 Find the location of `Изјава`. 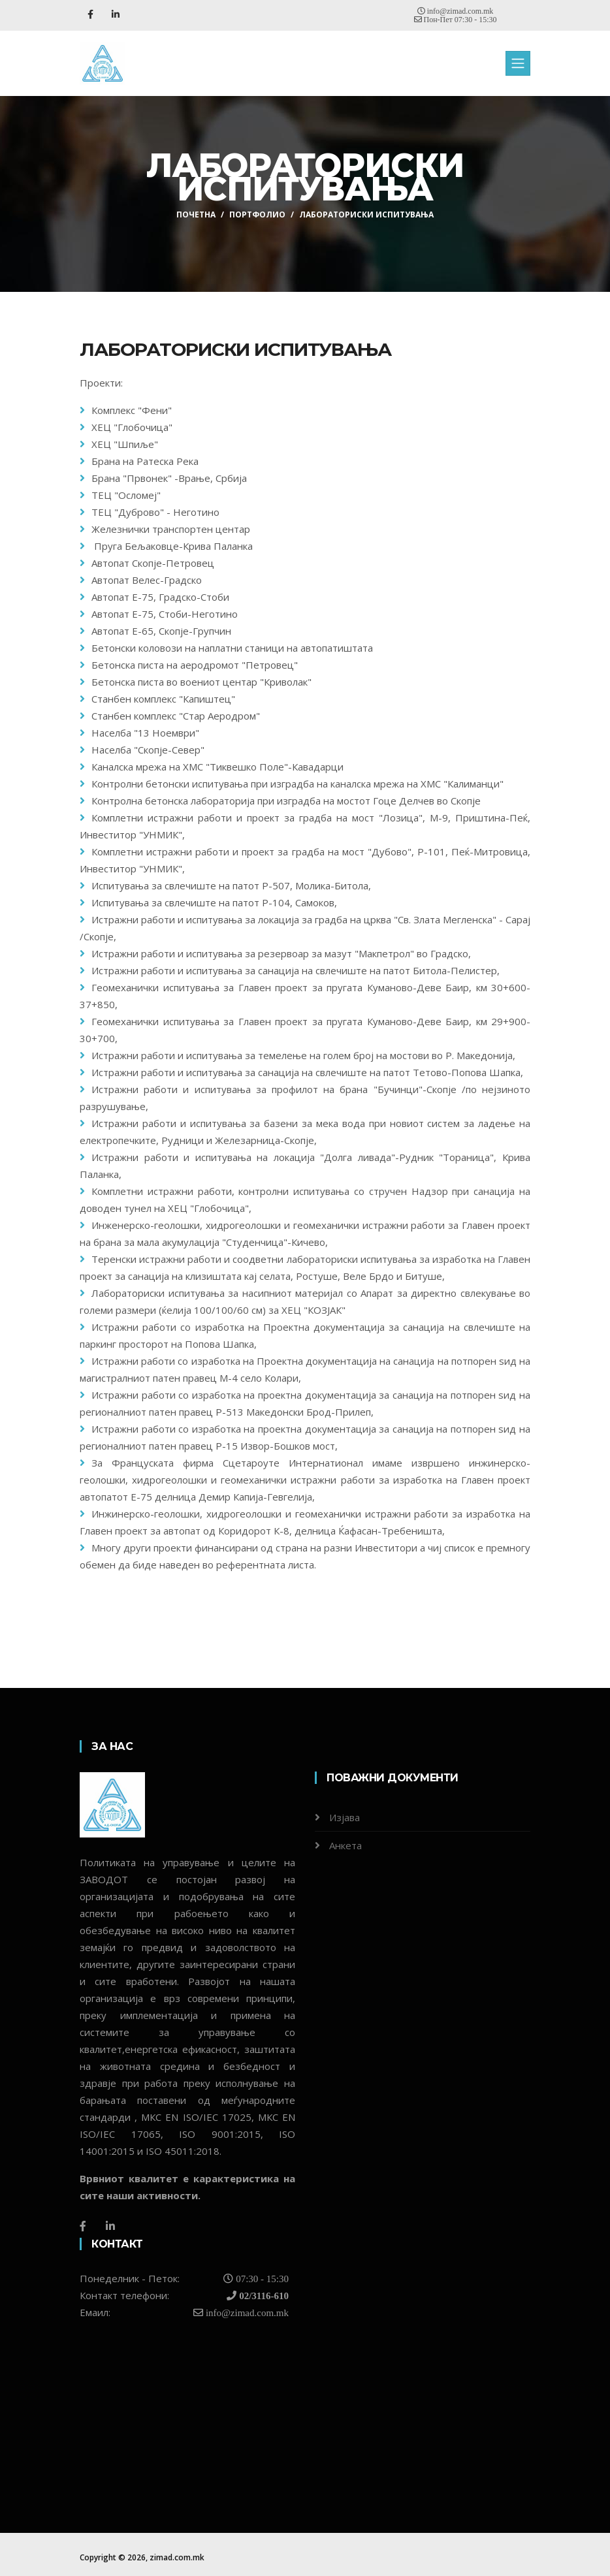

Изјава is located at coordinates (344, 1817).